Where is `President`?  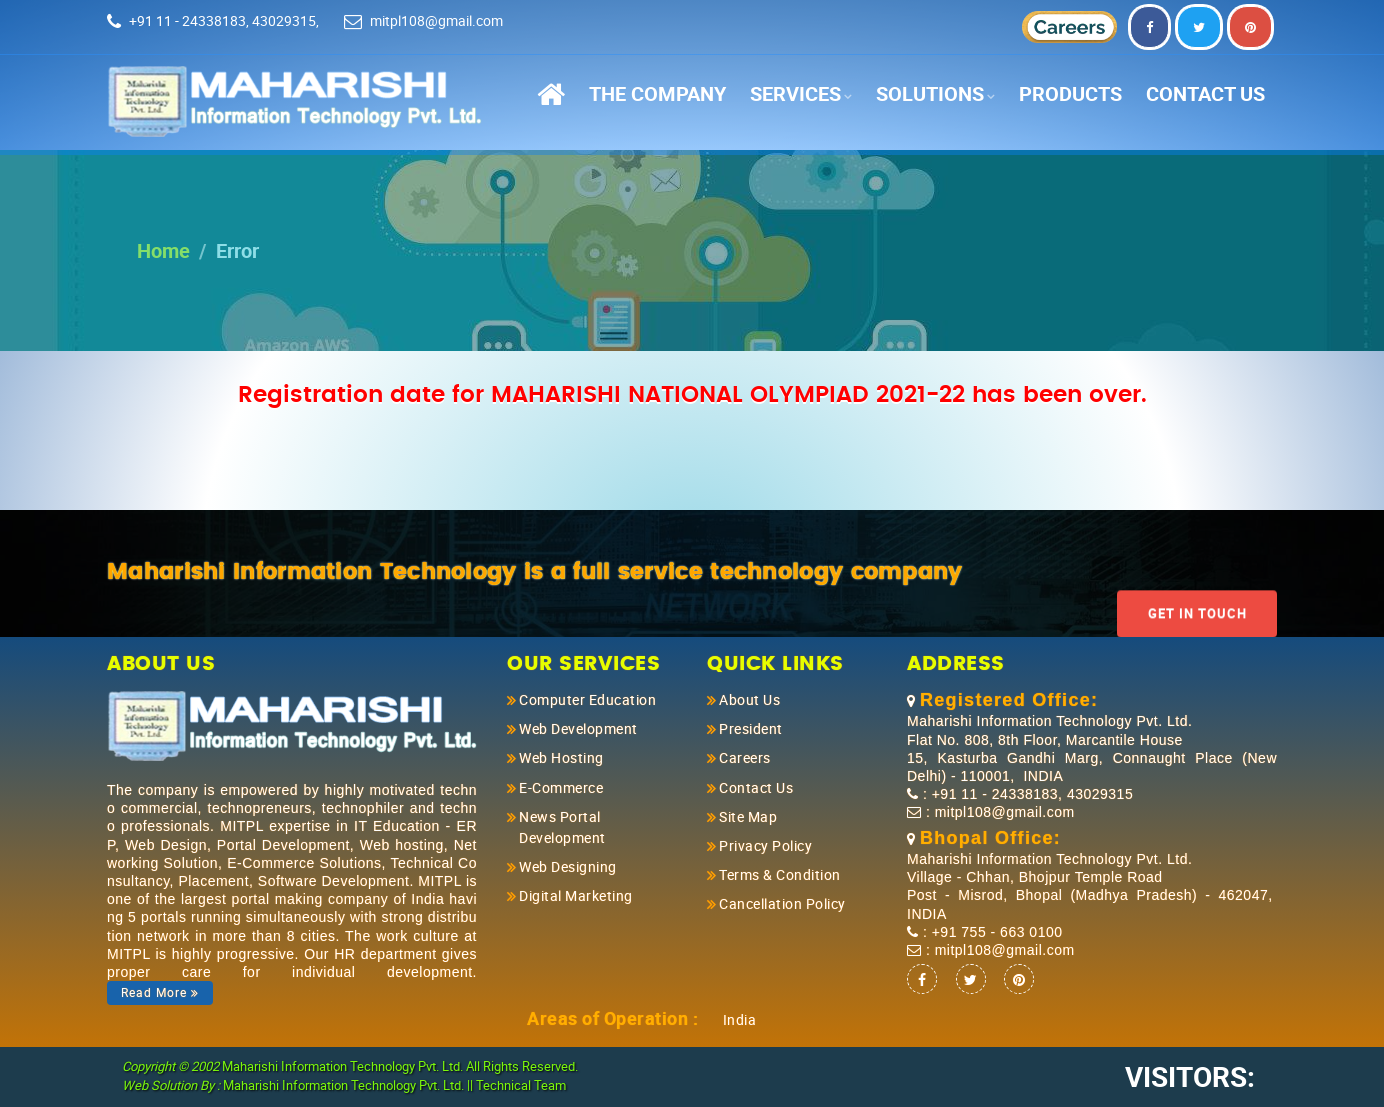 President is located at coordinates (751, 728).